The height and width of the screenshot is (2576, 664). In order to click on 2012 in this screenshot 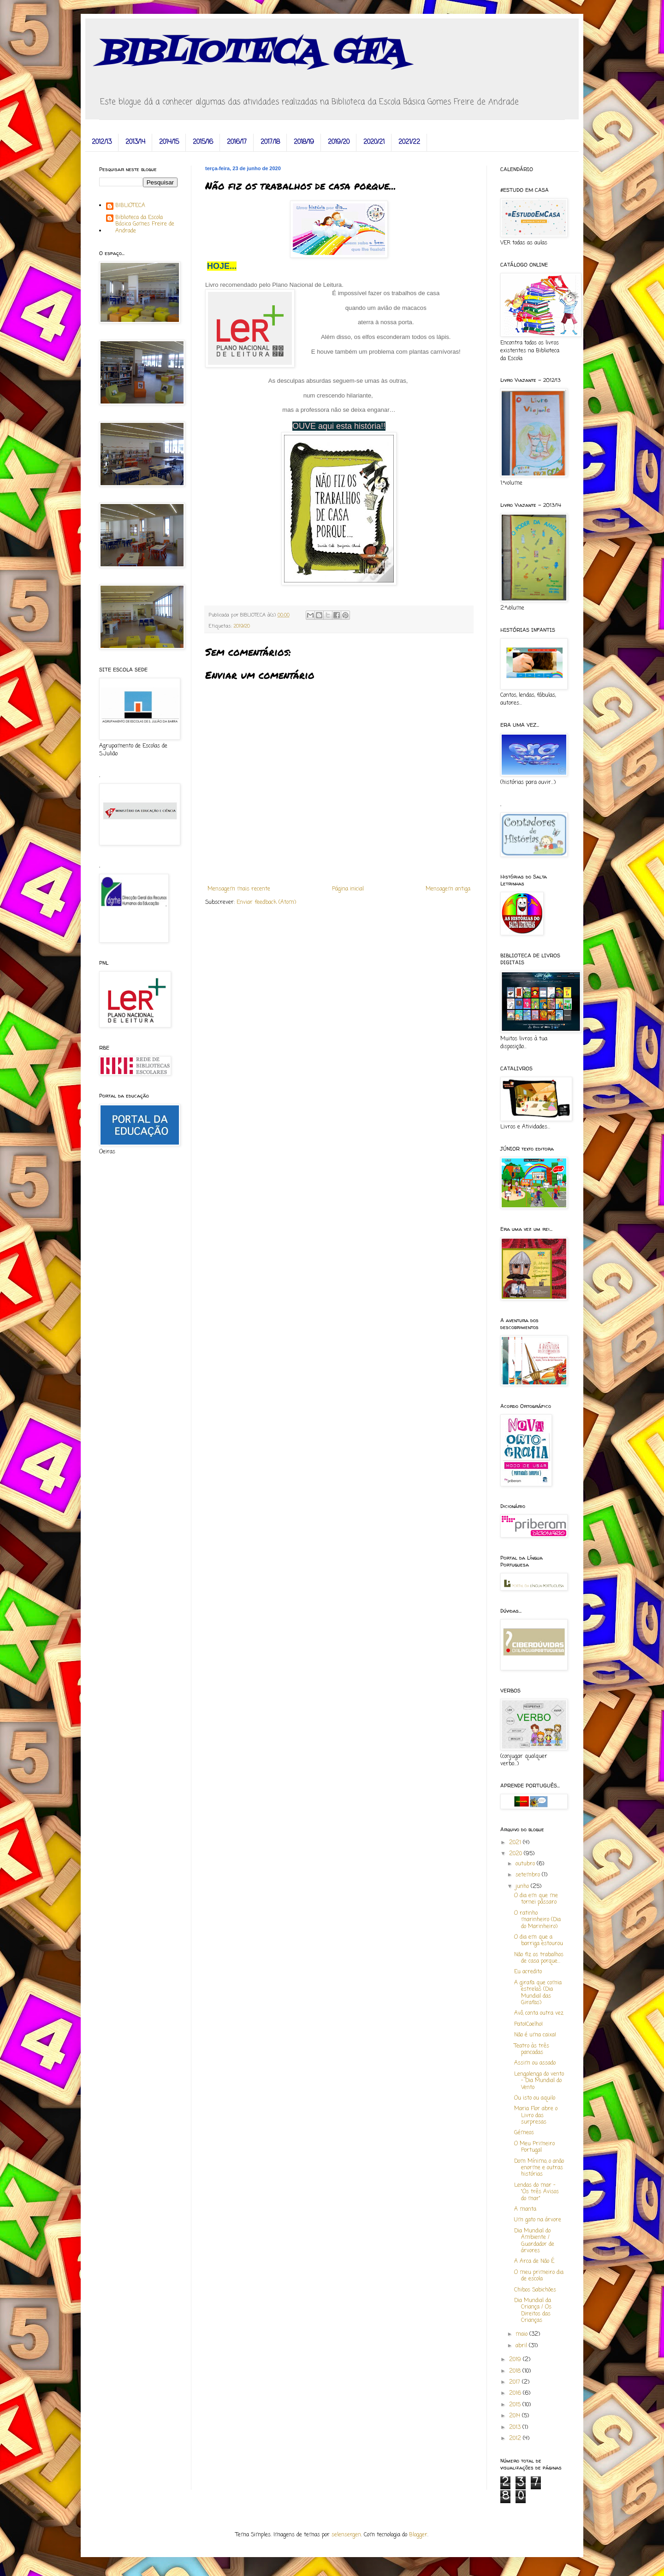, I will do `click(516, 2438)`.